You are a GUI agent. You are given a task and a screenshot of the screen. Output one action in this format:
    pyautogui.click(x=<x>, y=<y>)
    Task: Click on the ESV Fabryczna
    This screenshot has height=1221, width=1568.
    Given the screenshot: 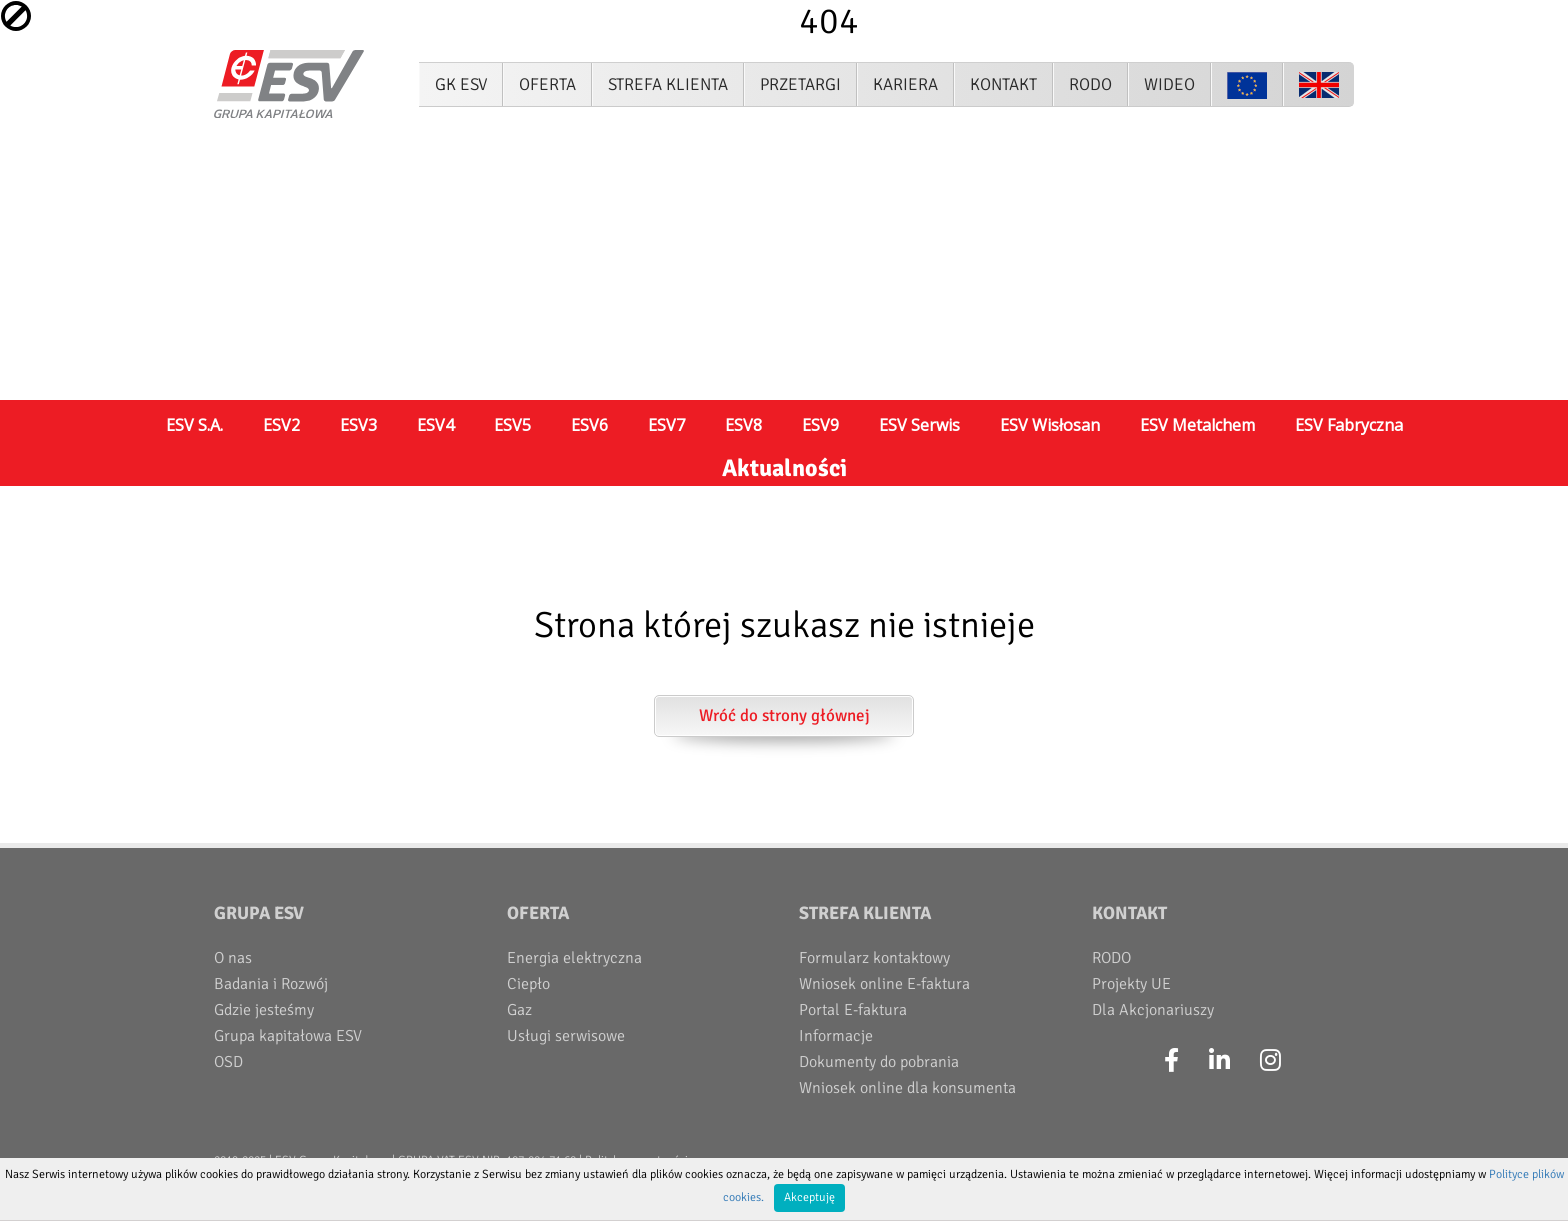 What is the action you would take?
    pyautogui.click(x=1349, y=425)
    